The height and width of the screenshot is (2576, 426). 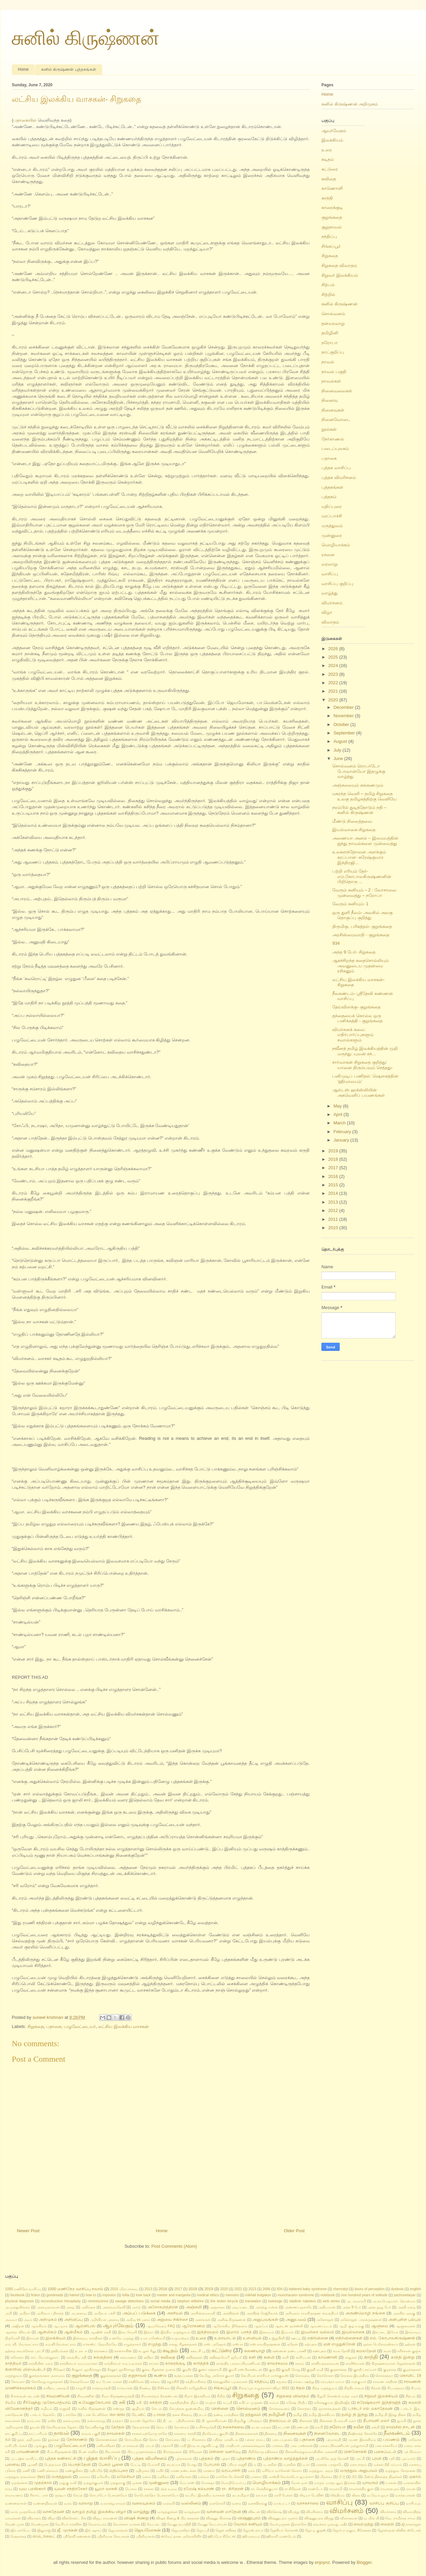 I want to click on hatred, so click(x=74, y=2295).